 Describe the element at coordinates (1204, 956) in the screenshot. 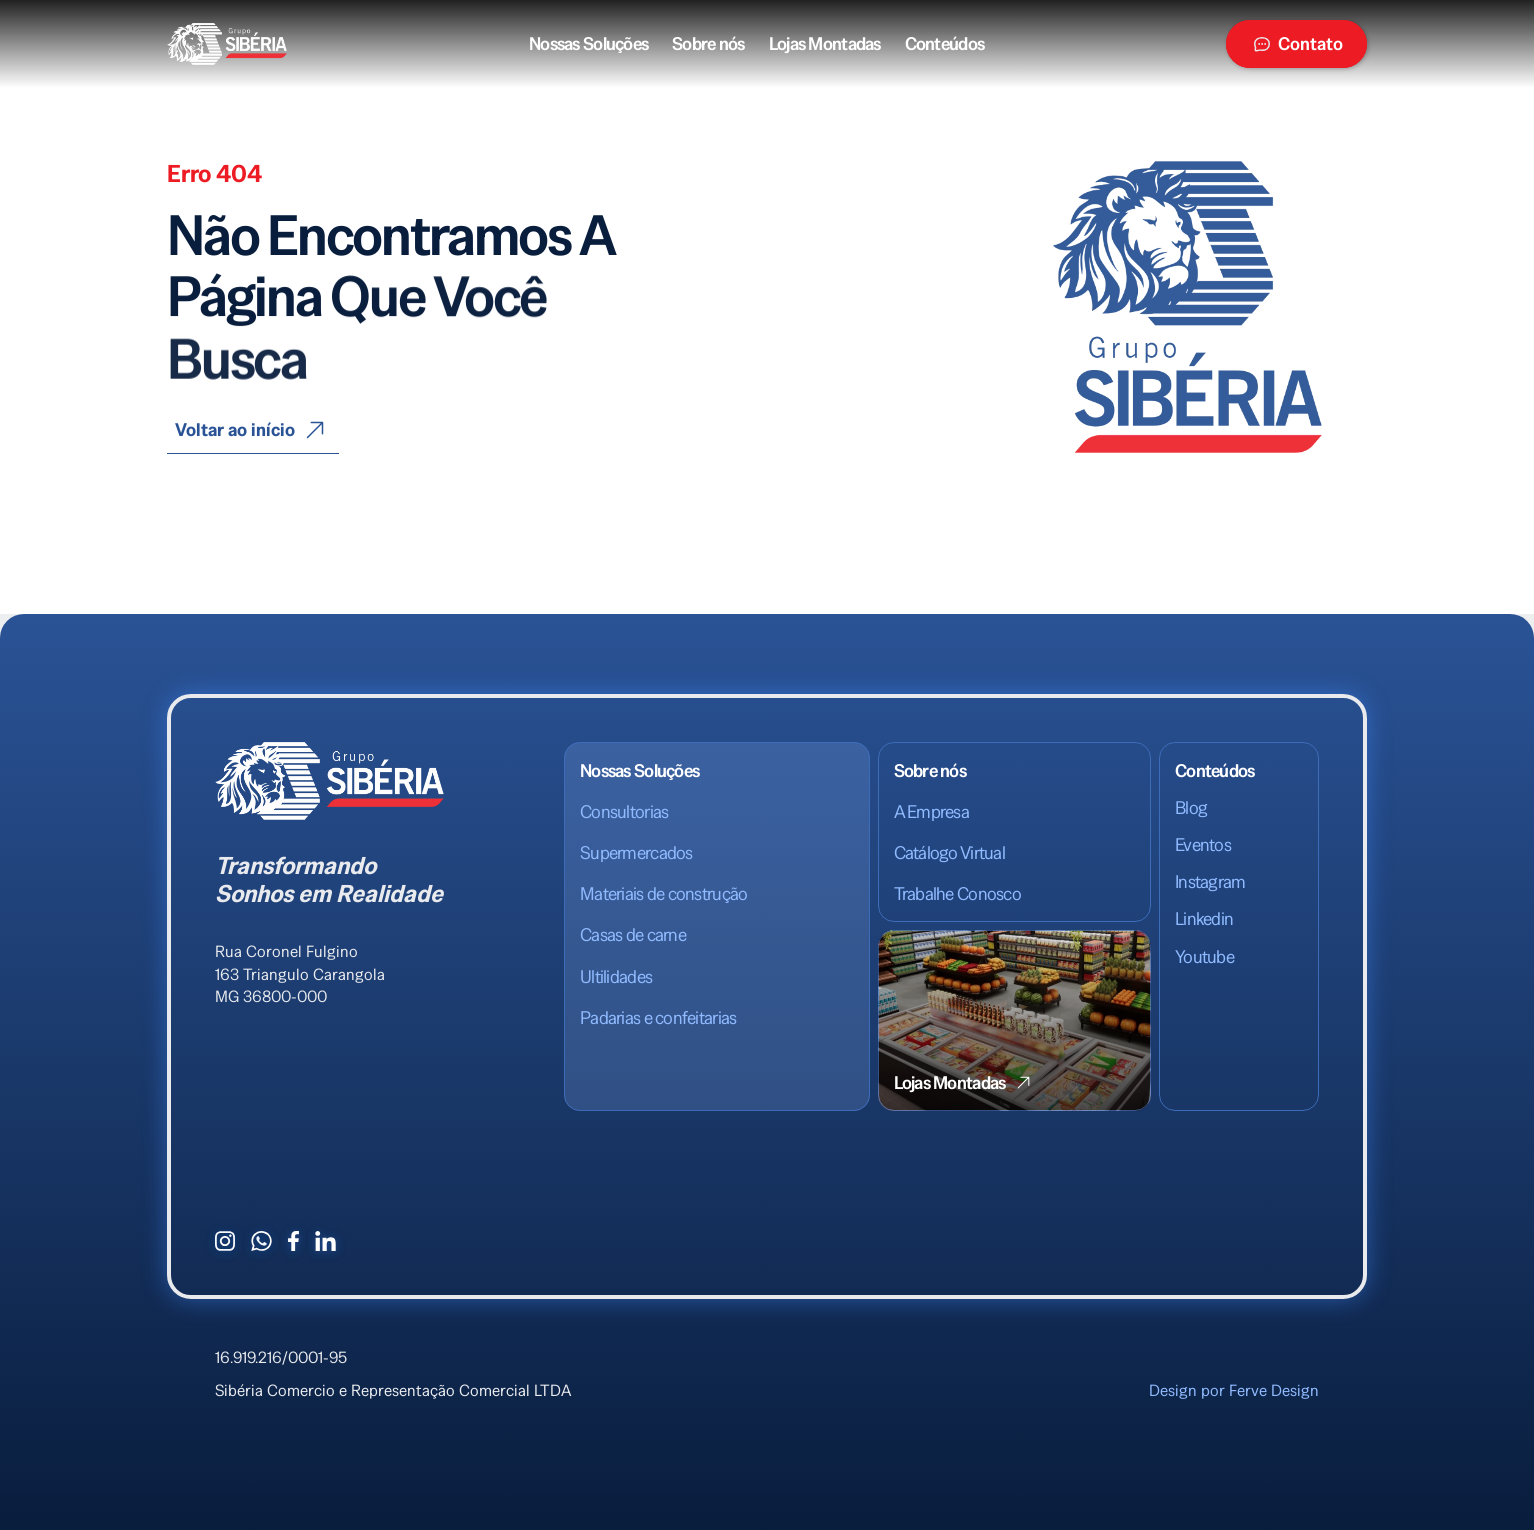

I see `Youtube` at that location.